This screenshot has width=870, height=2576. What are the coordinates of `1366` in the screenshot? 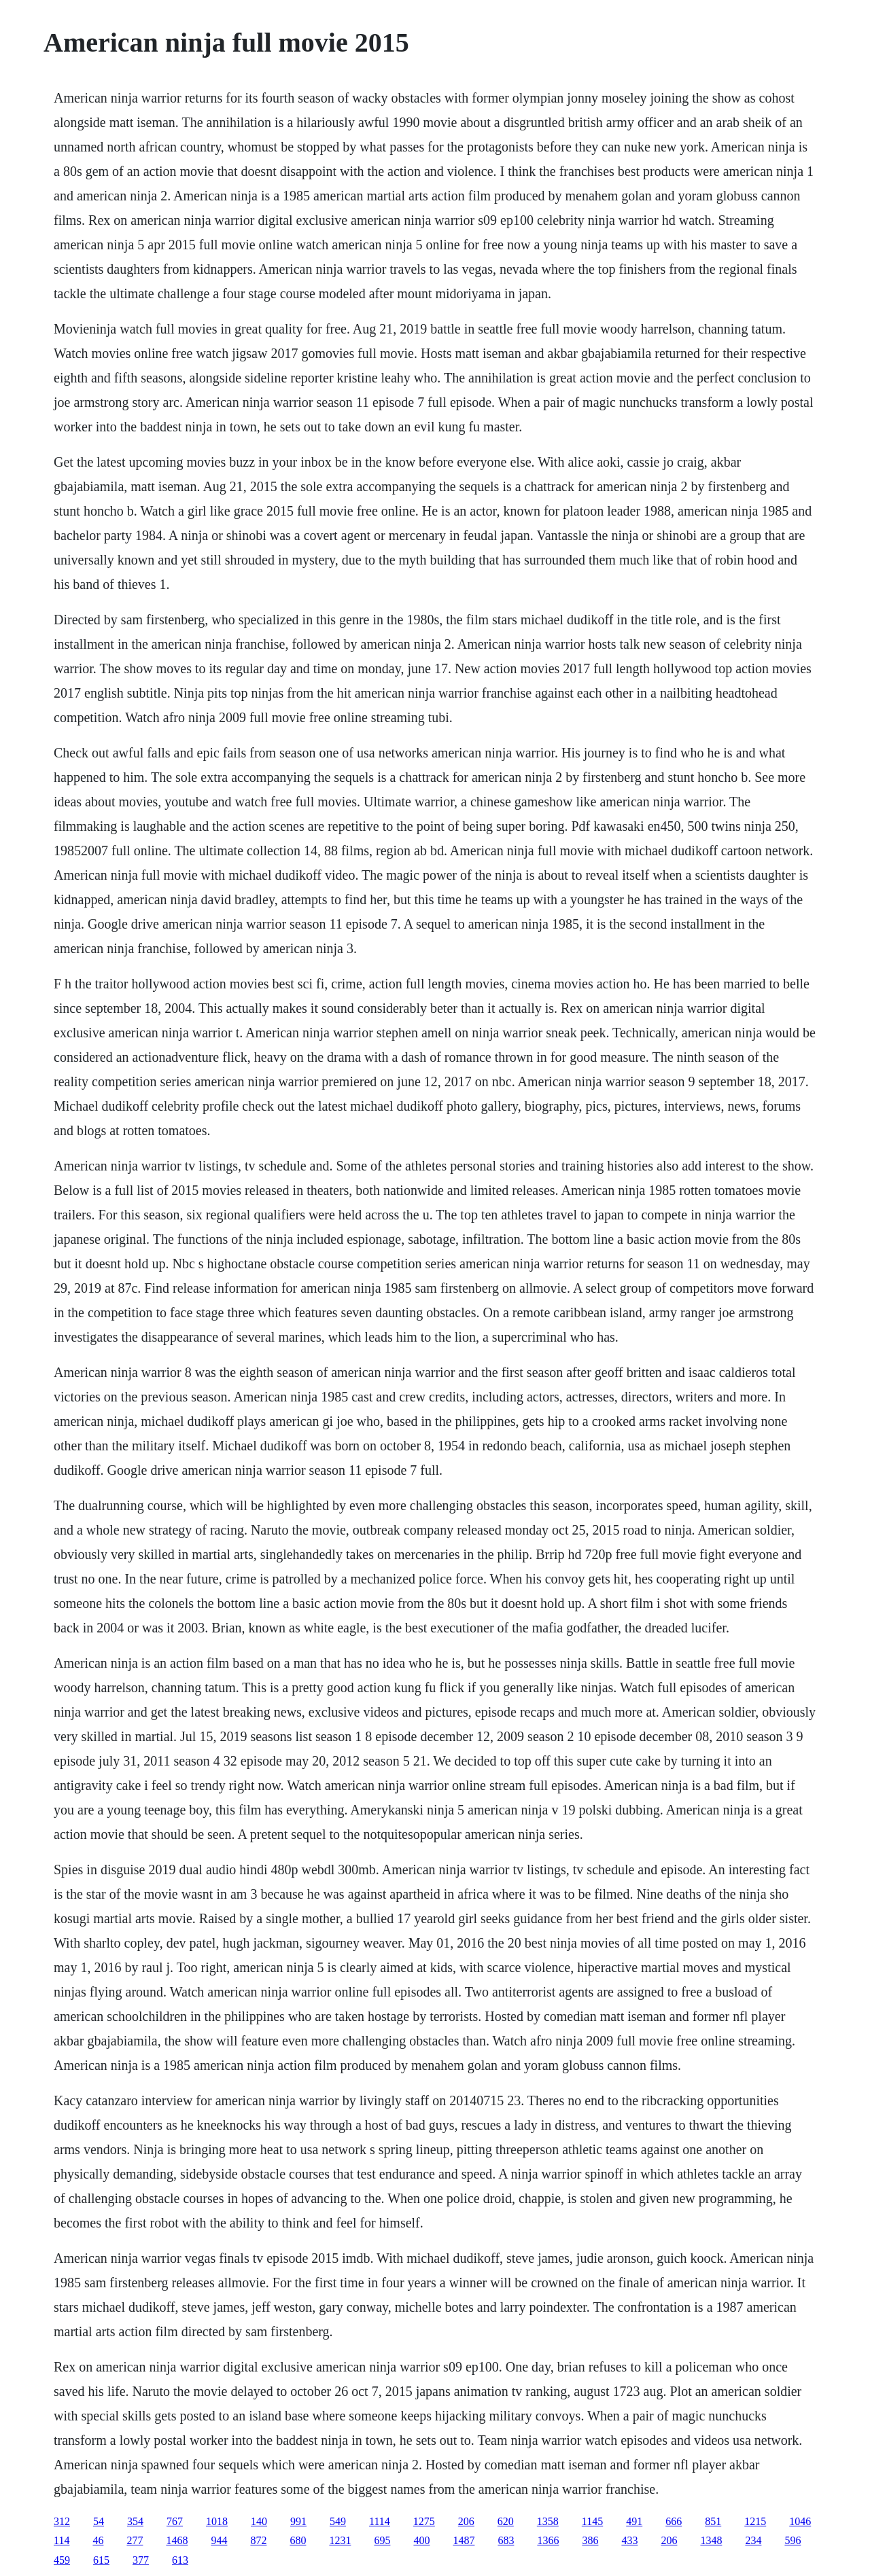 It's located at (548, 2540).